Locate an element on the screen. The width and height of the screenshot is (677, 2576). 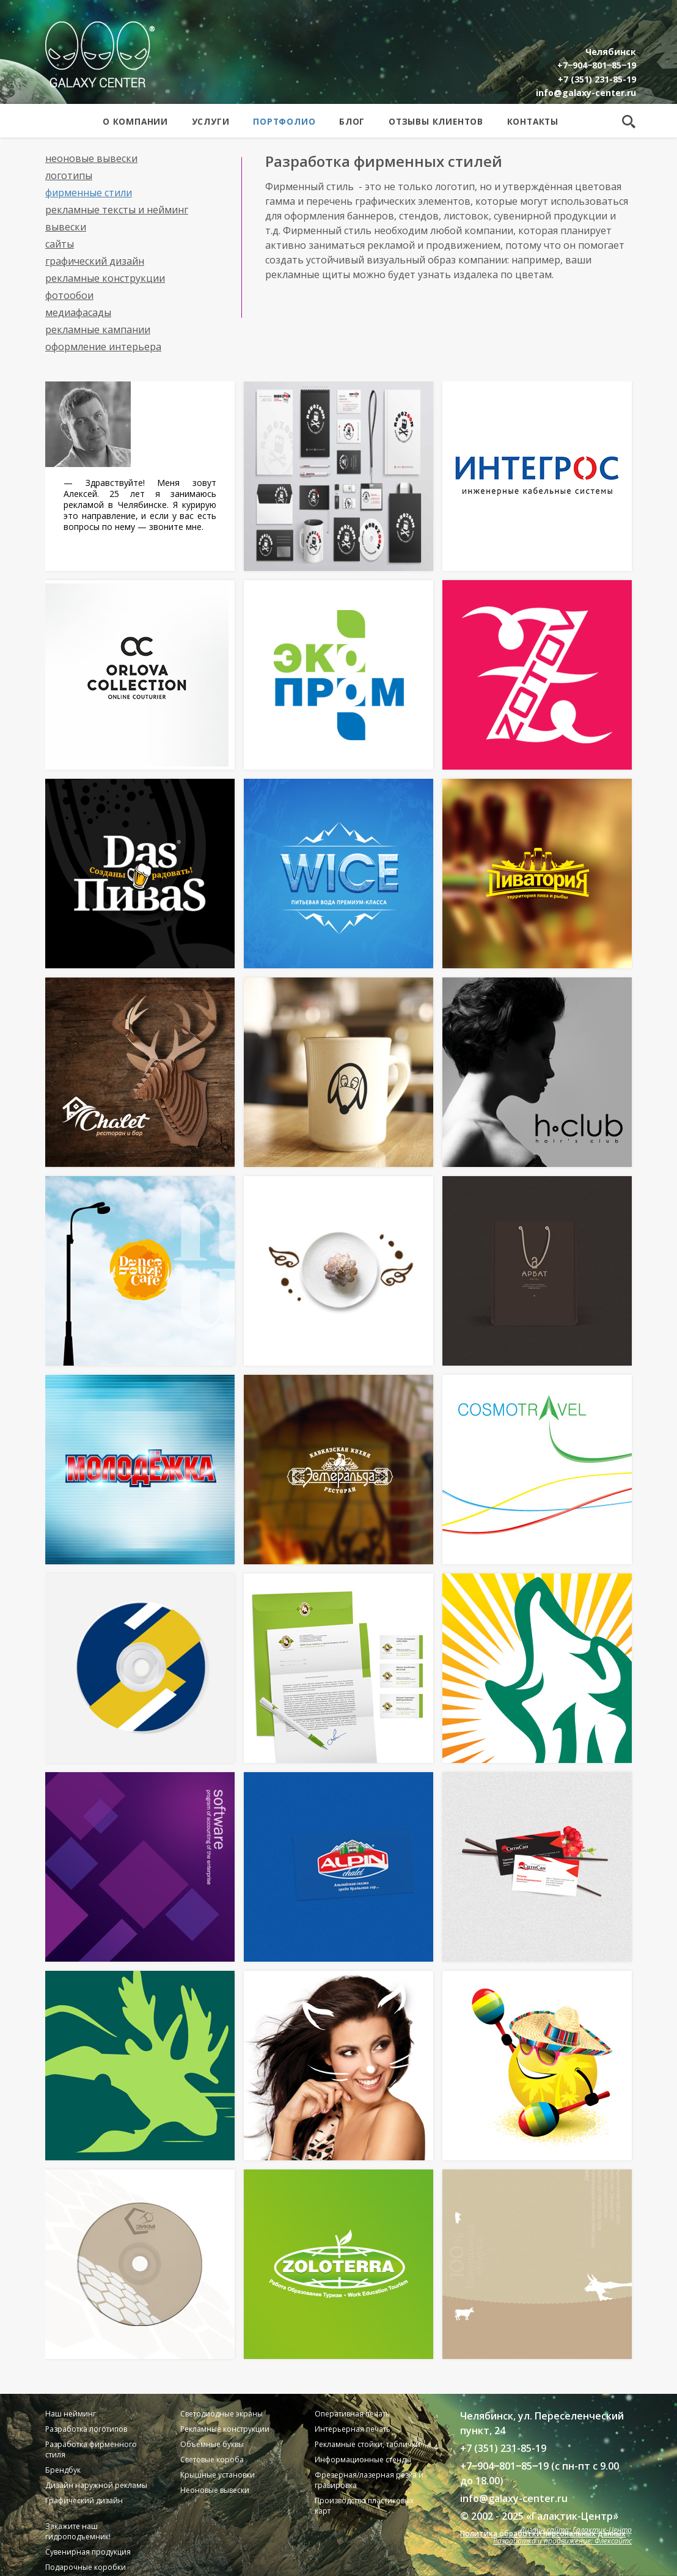
Рекламные стойки, таблички is located at coordinates (367, 2444).